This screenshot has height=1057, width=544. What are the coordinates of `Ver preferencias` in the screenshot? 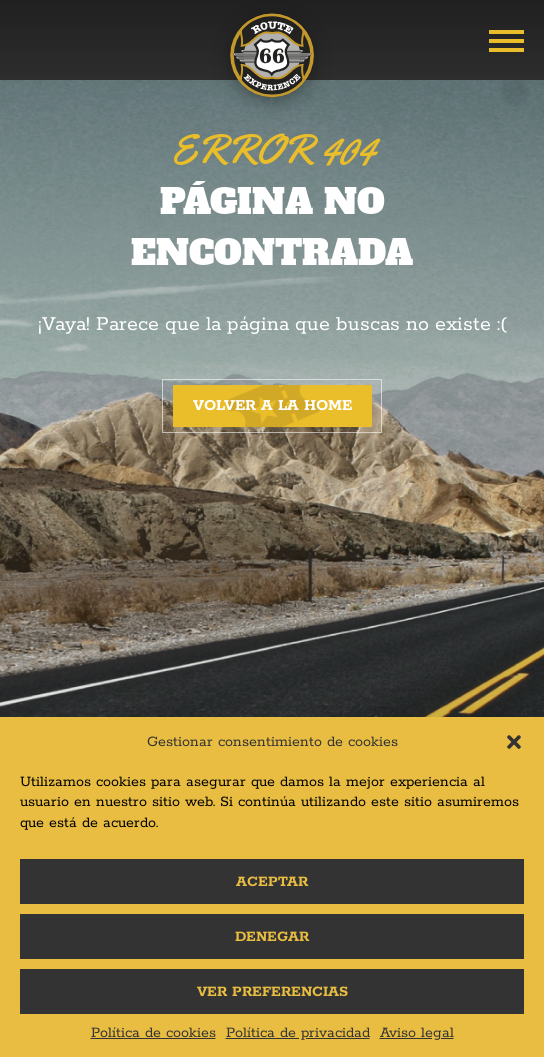 It's located at (272, 992).